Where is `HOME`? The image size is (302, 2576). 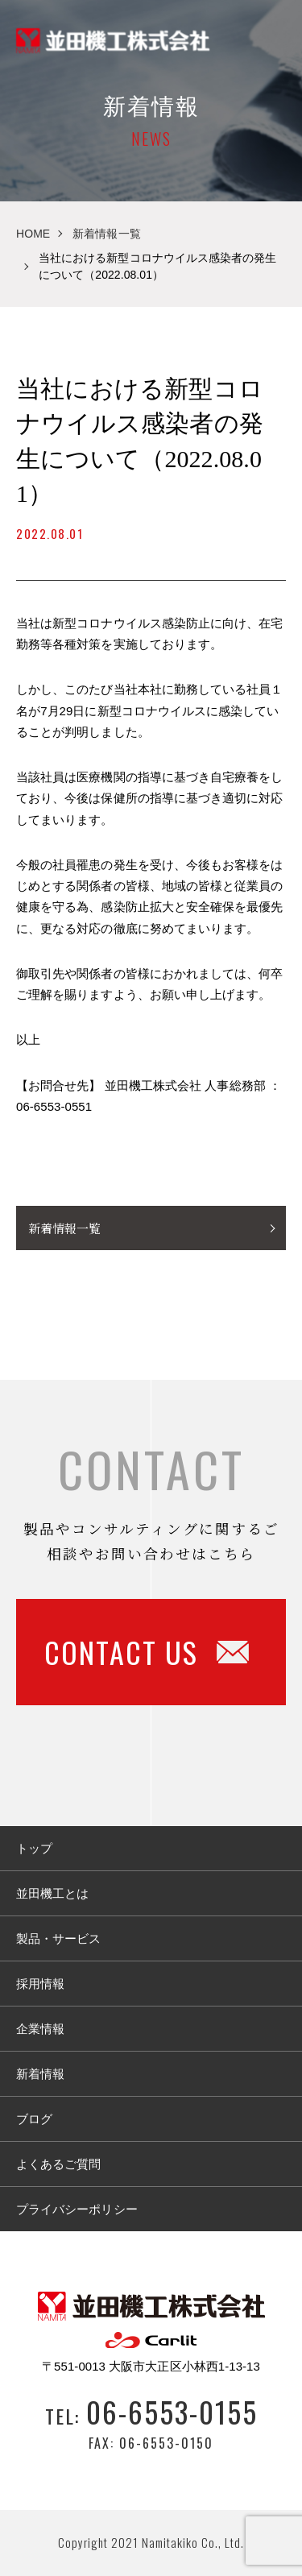 HOME is located at coordinates (33, 233).